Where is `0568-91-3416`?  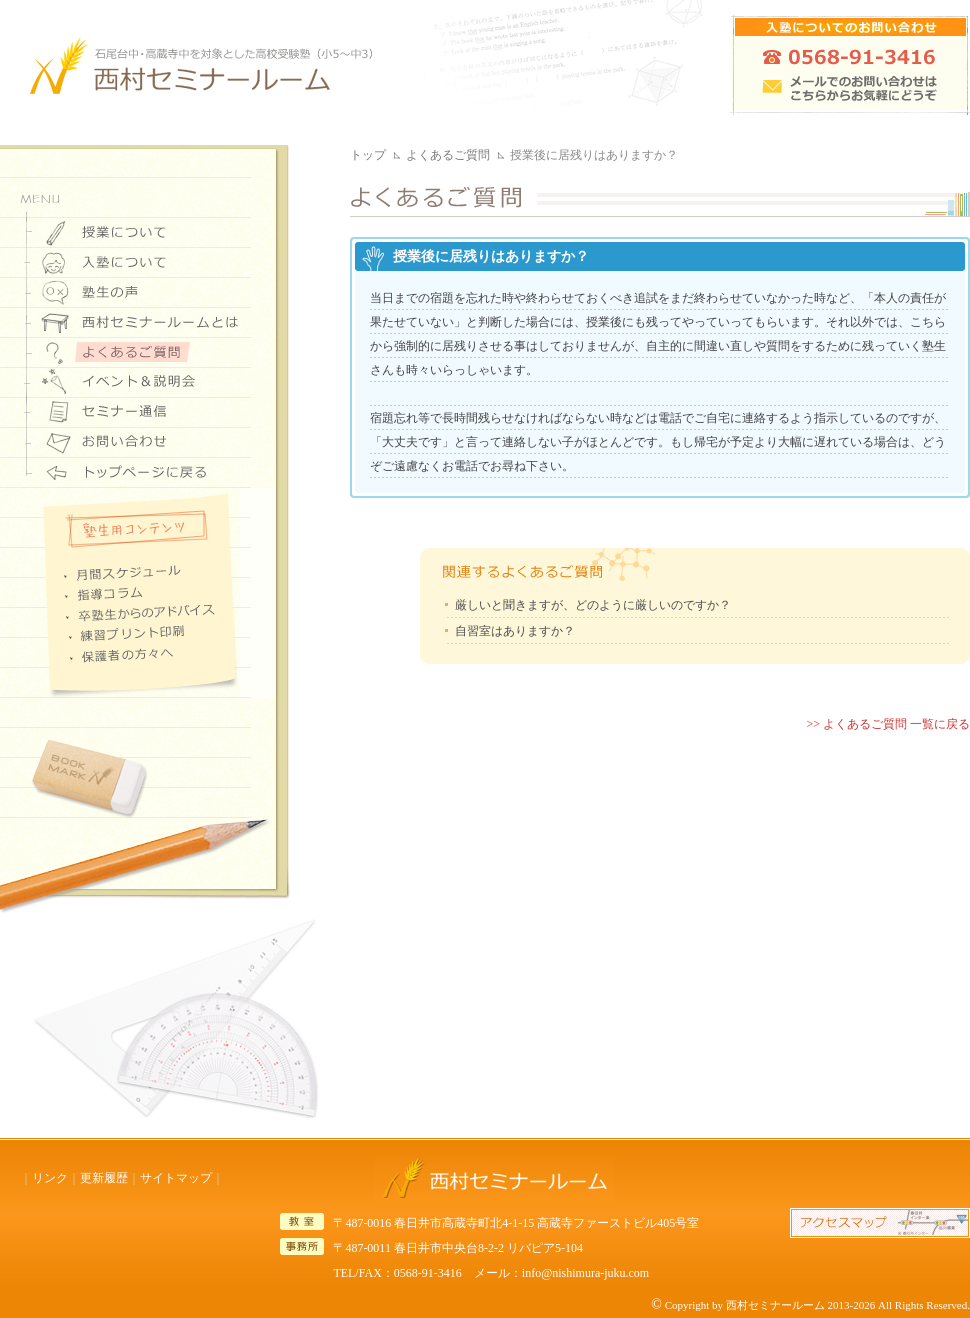 0568-91-3416 is located at coordinates (428, 1273).